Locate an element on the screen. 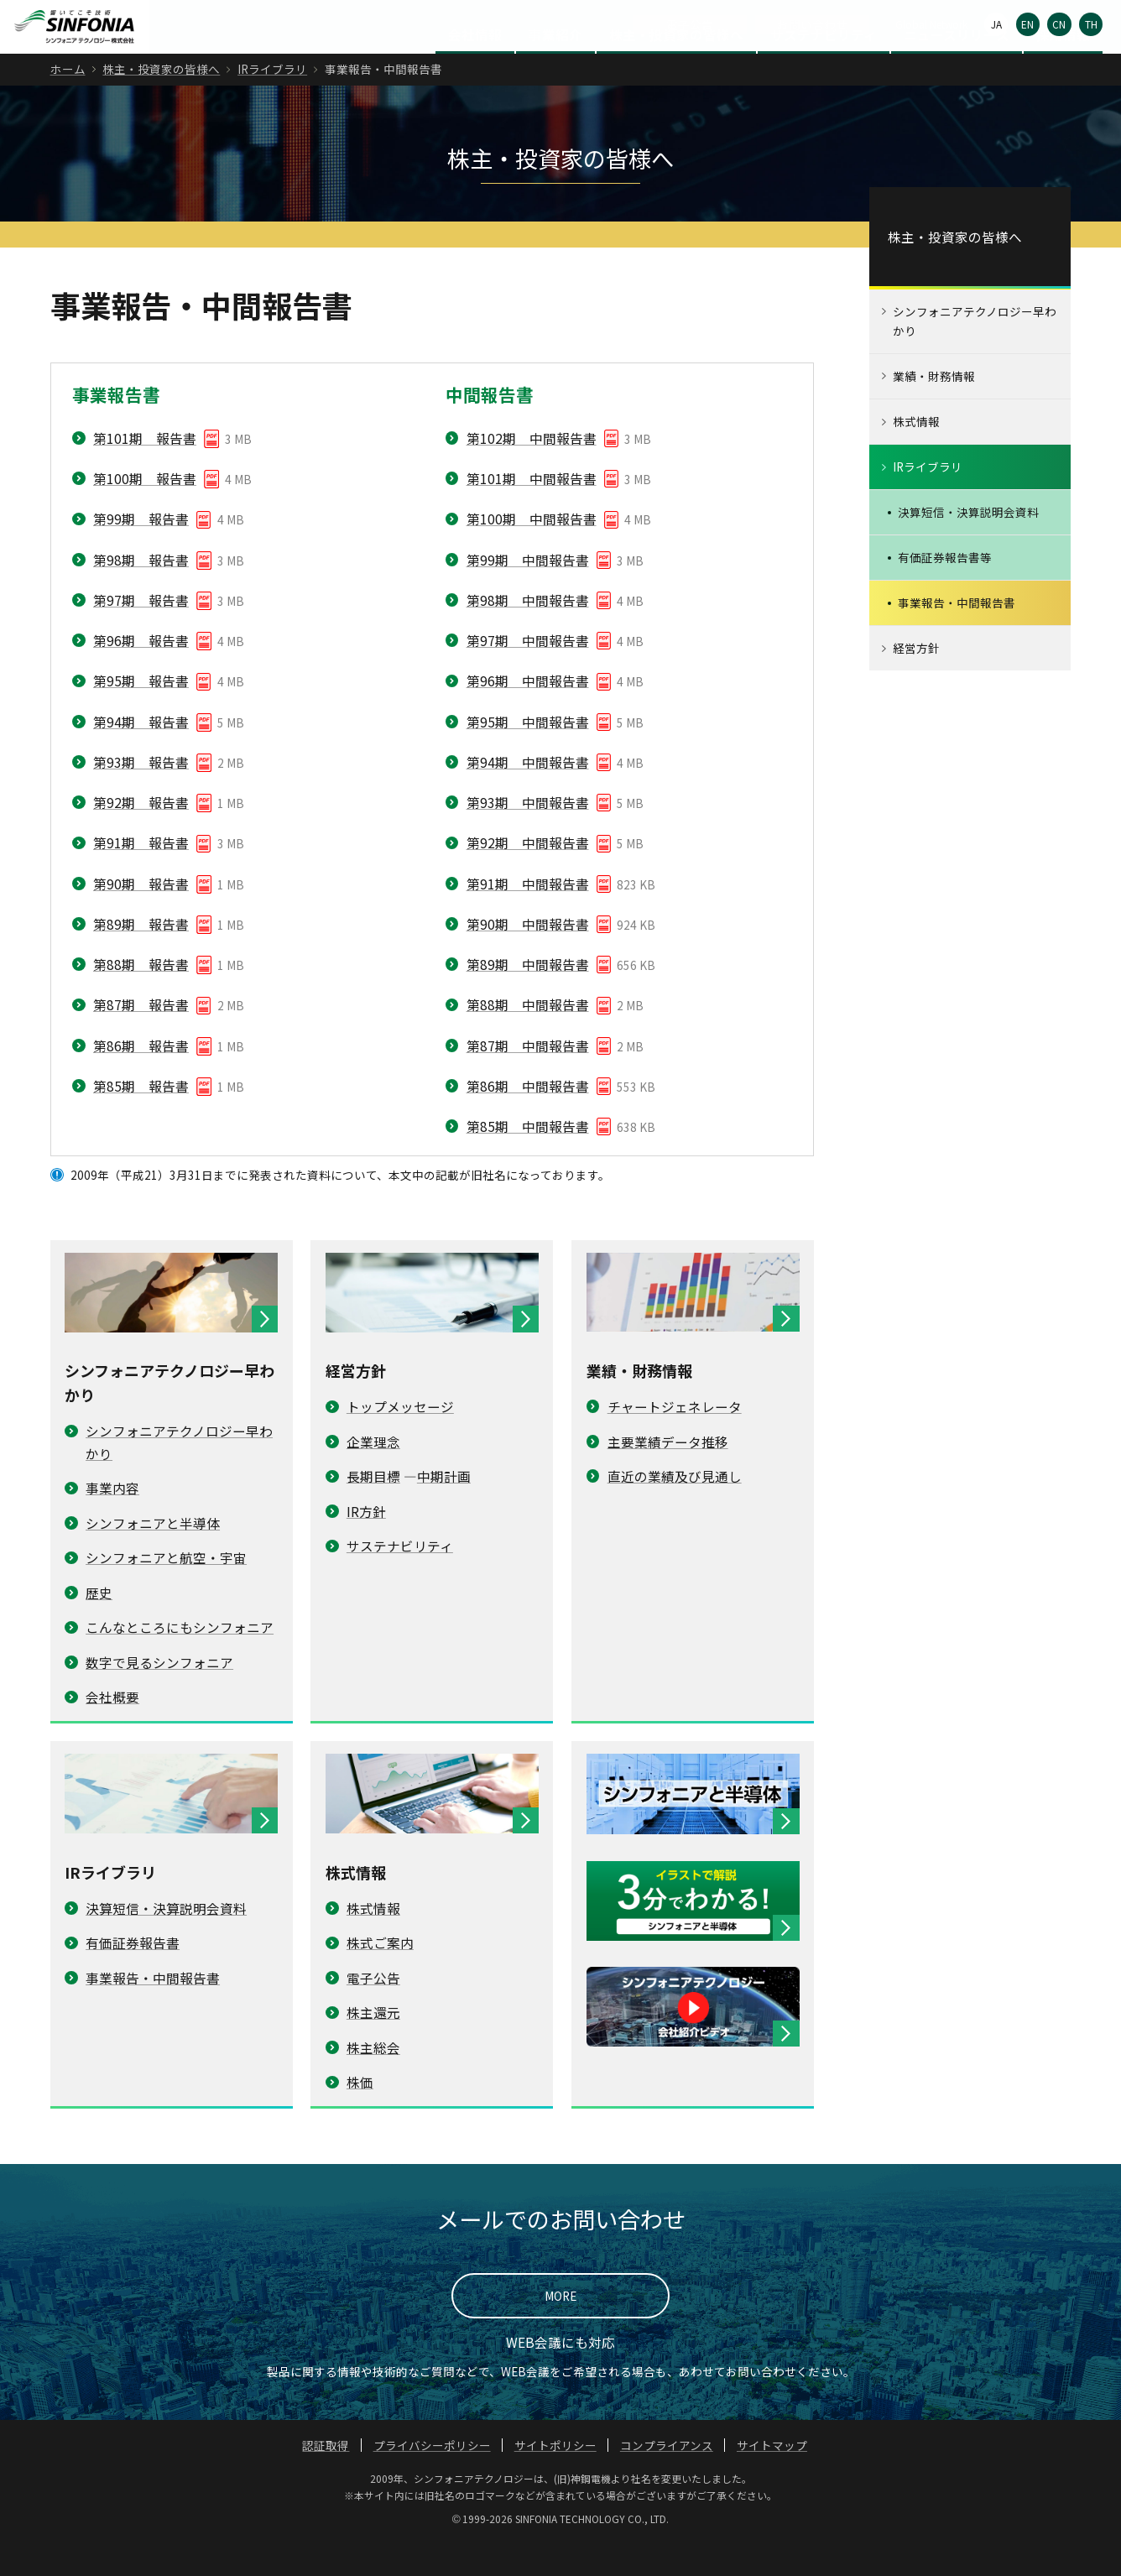  中期計画 is located at coordinates (444, 1510).